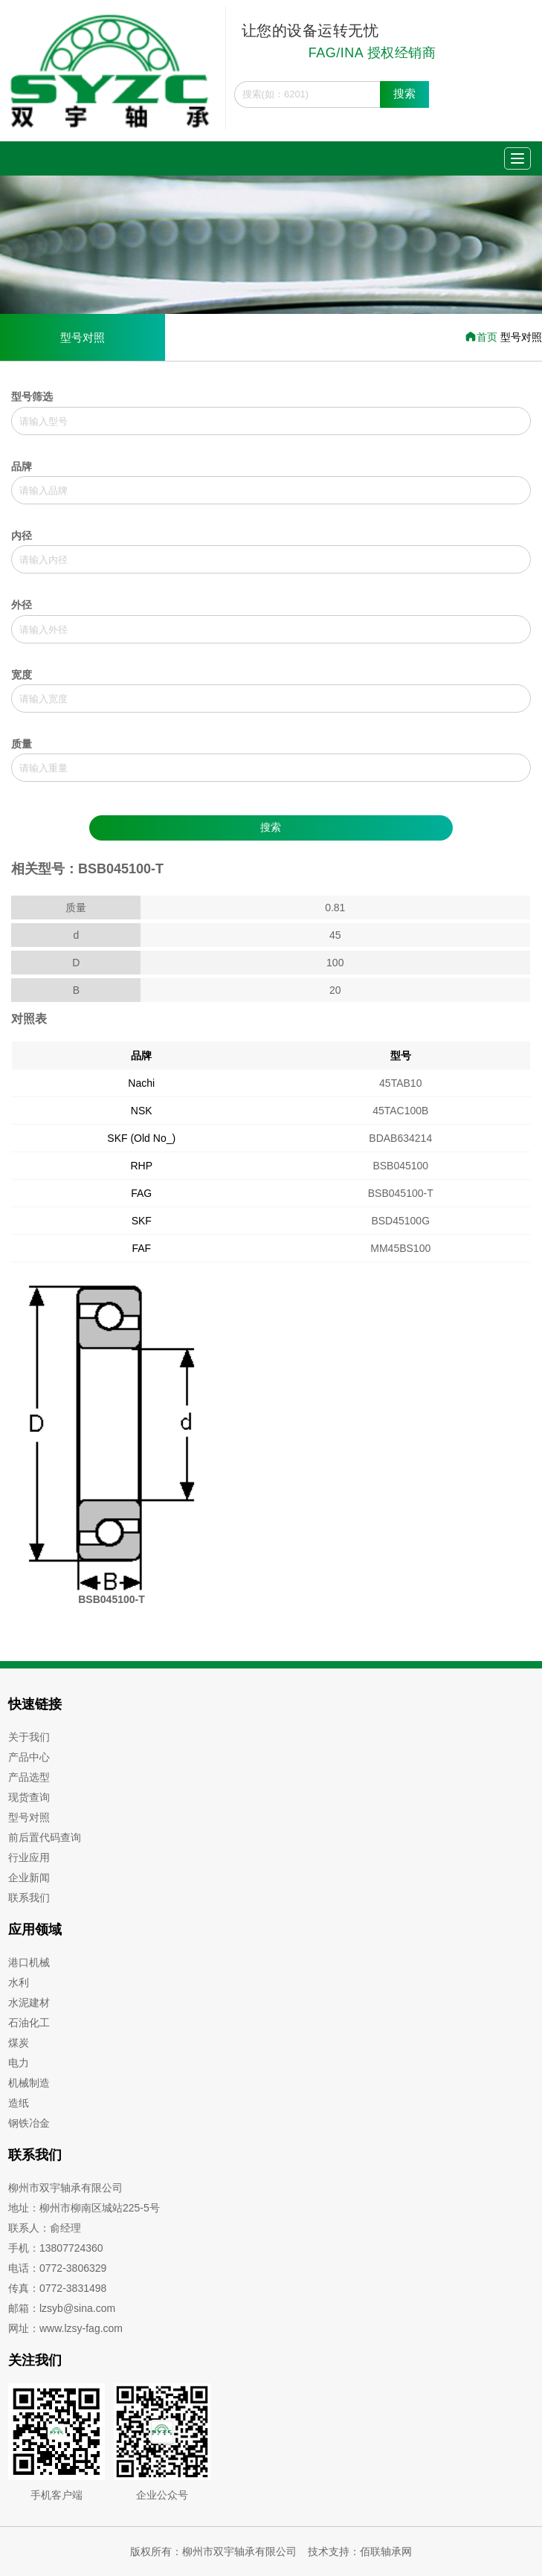  What do you see at coordinates (29, 1777) in the screenshot?
I see `产品选型` at bounding box center [29, 1777].